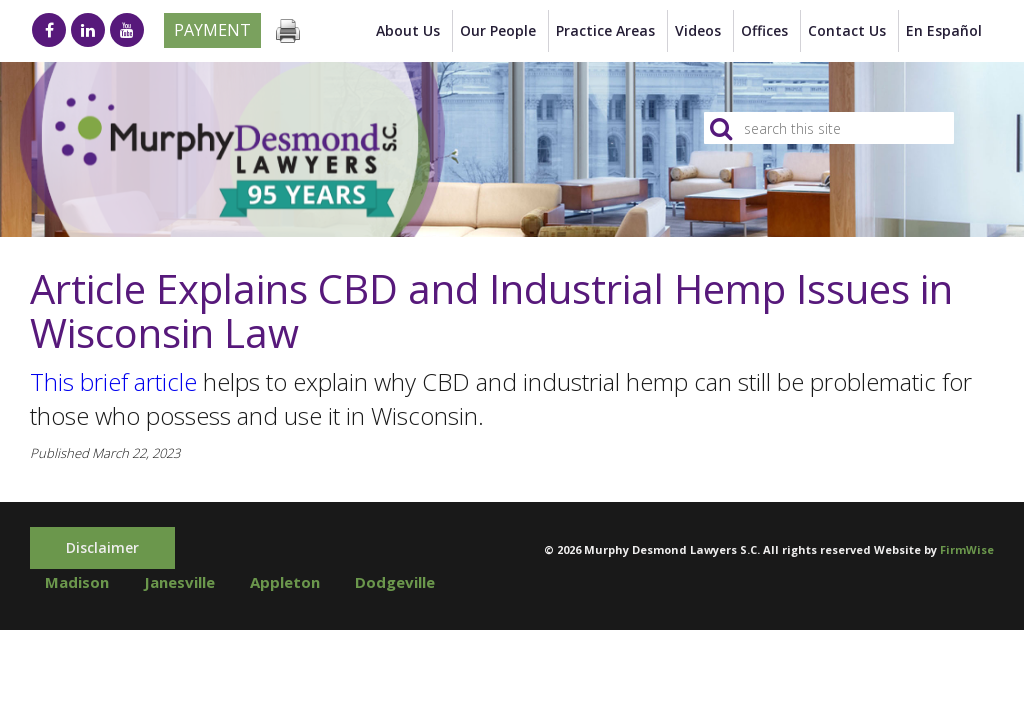  I want to click on Videos, so click(698, 30).